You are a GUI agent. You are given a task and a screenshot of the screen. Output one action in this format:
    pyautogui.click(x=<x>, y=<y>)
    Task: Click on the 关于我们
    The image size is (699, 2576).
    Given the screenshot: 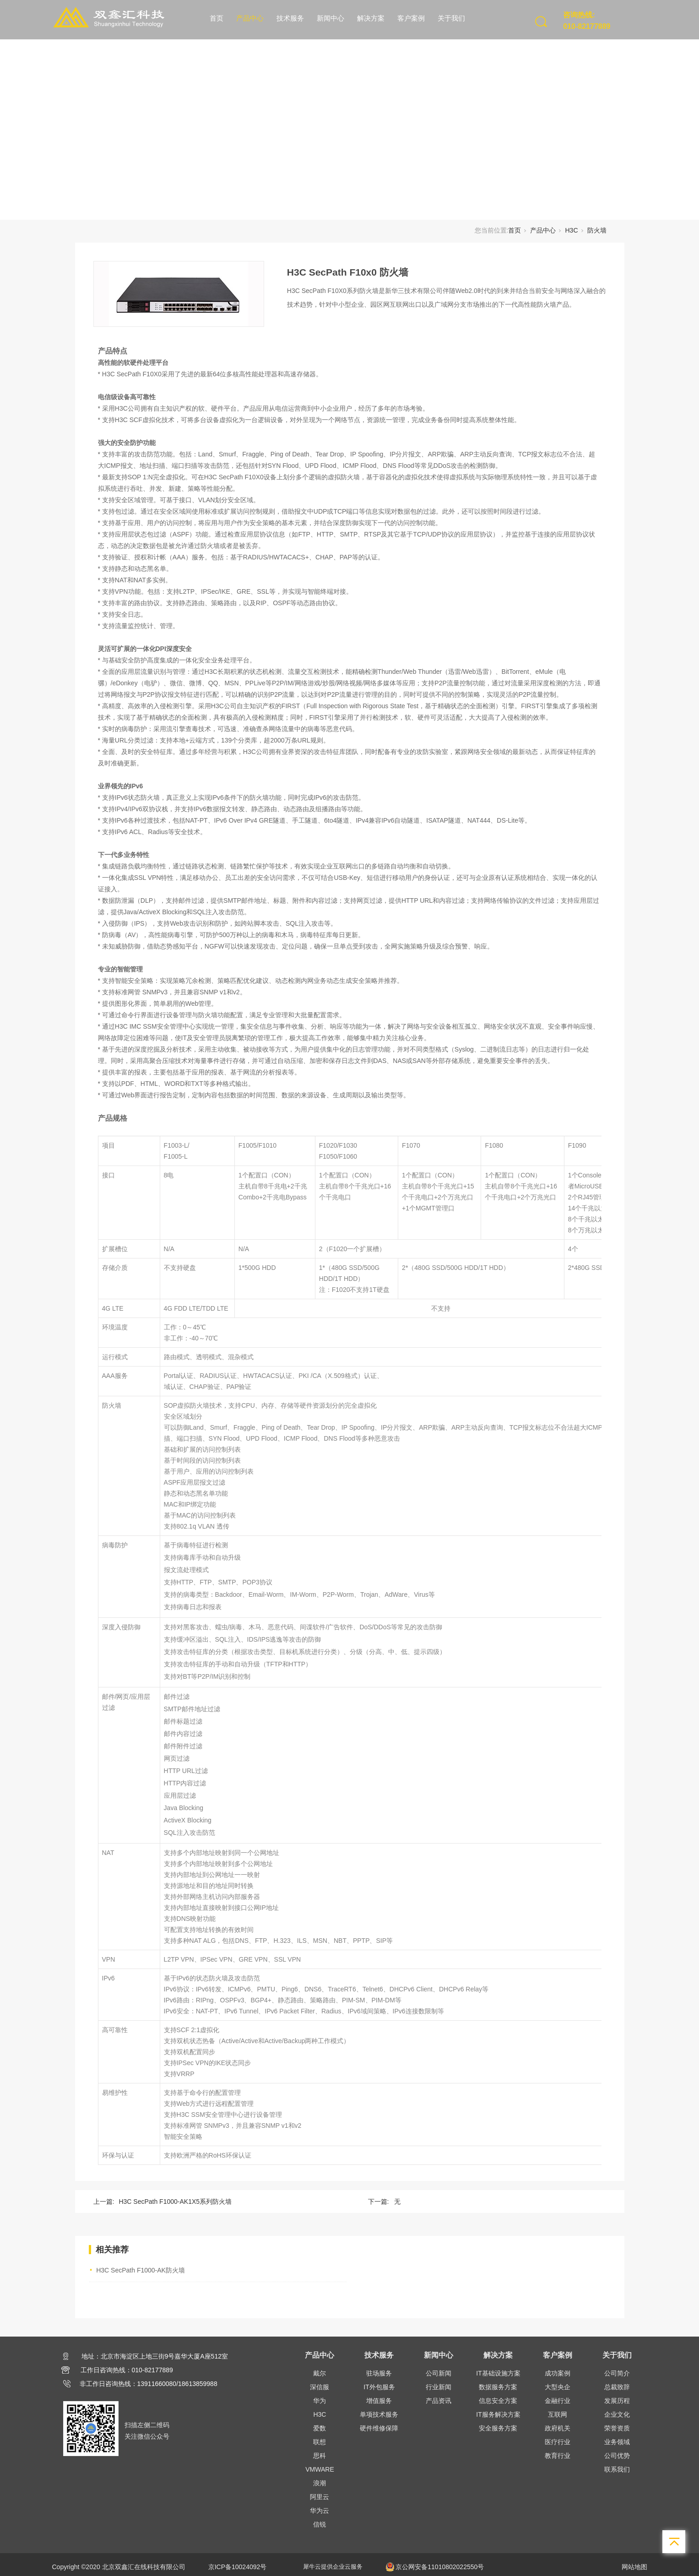 What is the action you would take?
    pyautogui.click(x=451, y=18)
    